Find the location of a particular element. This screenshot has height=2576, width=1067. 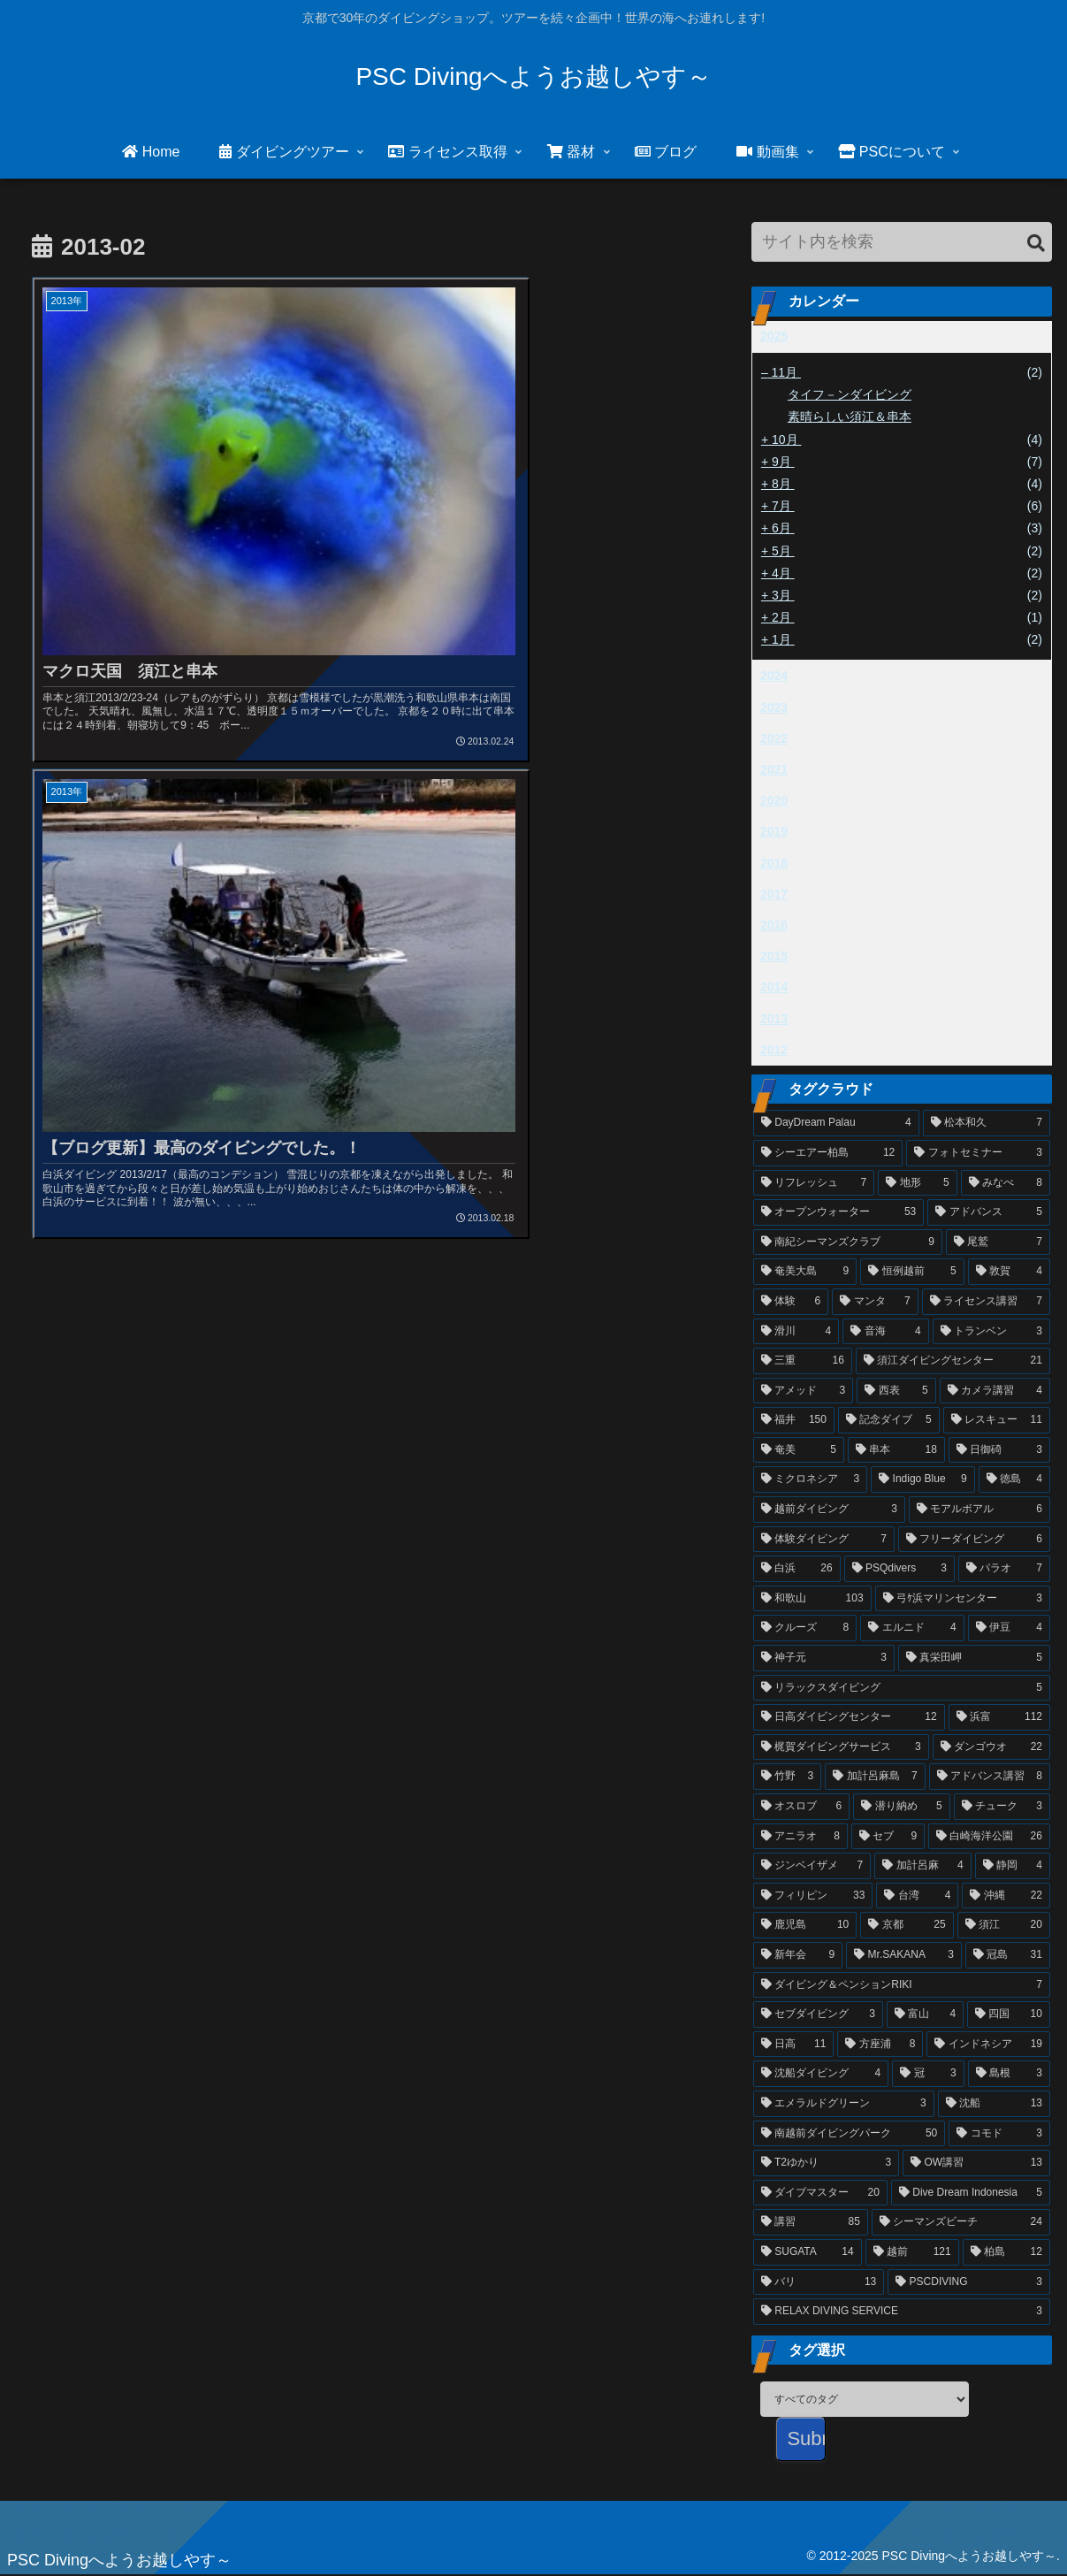

[静岡 (4個の項目)] is located at coordinates (1012, 1866).